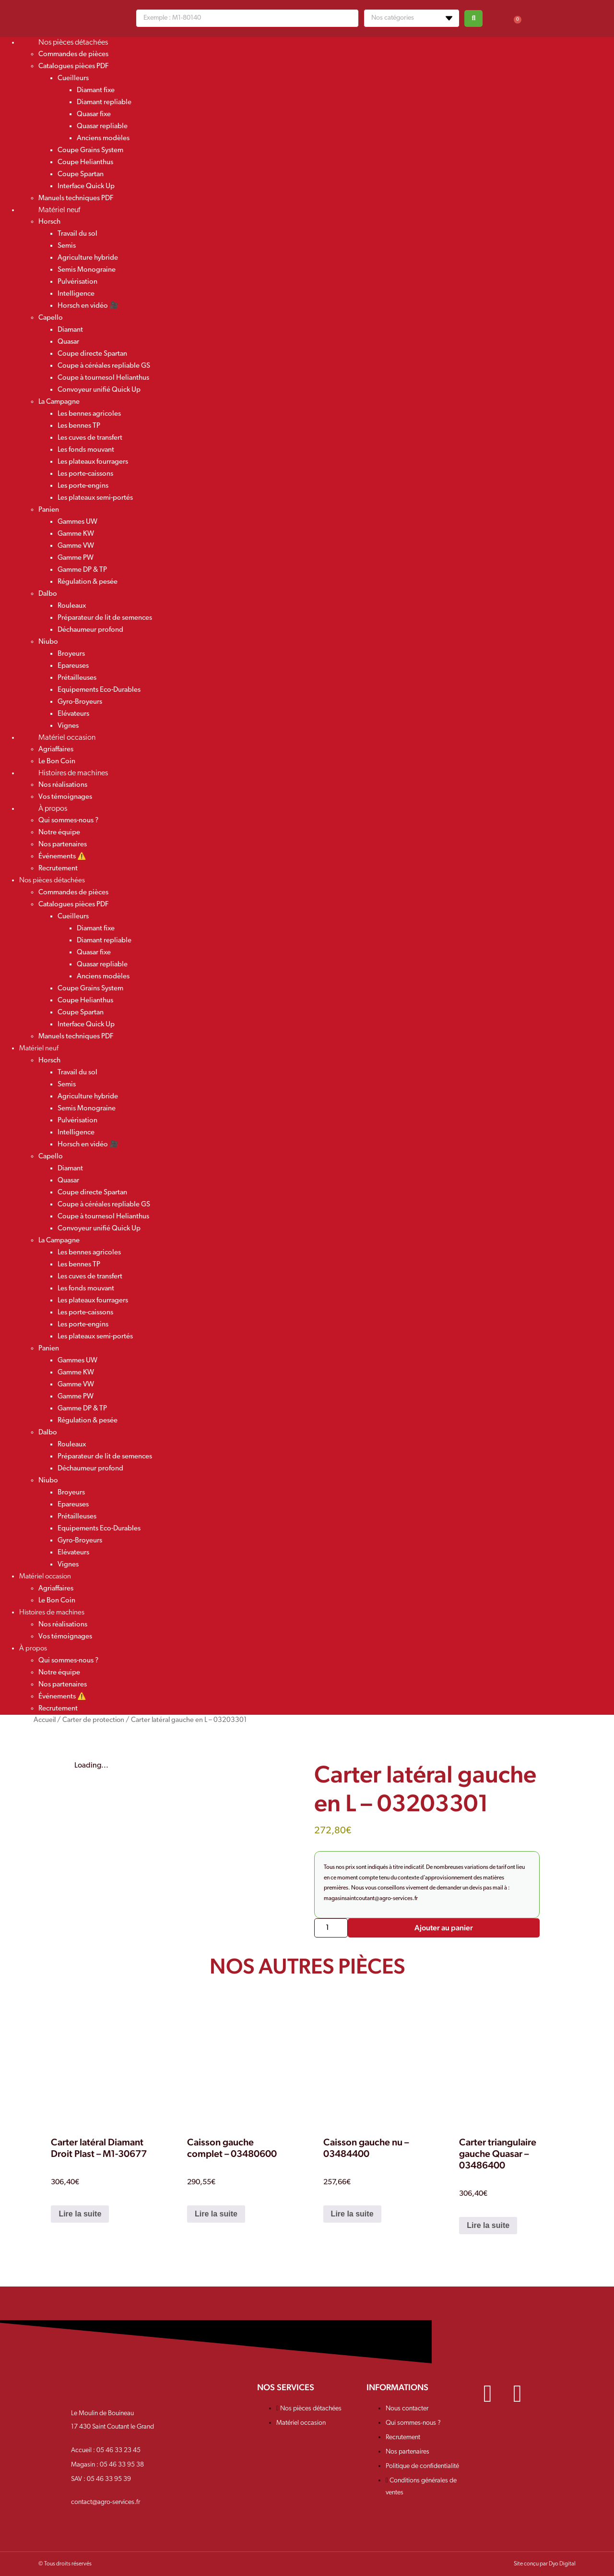  What do you see at coordinates (103, 378) in the screenshot?
I see `Coupe à tournesol Helianthus` at bounding box center [103, 378].